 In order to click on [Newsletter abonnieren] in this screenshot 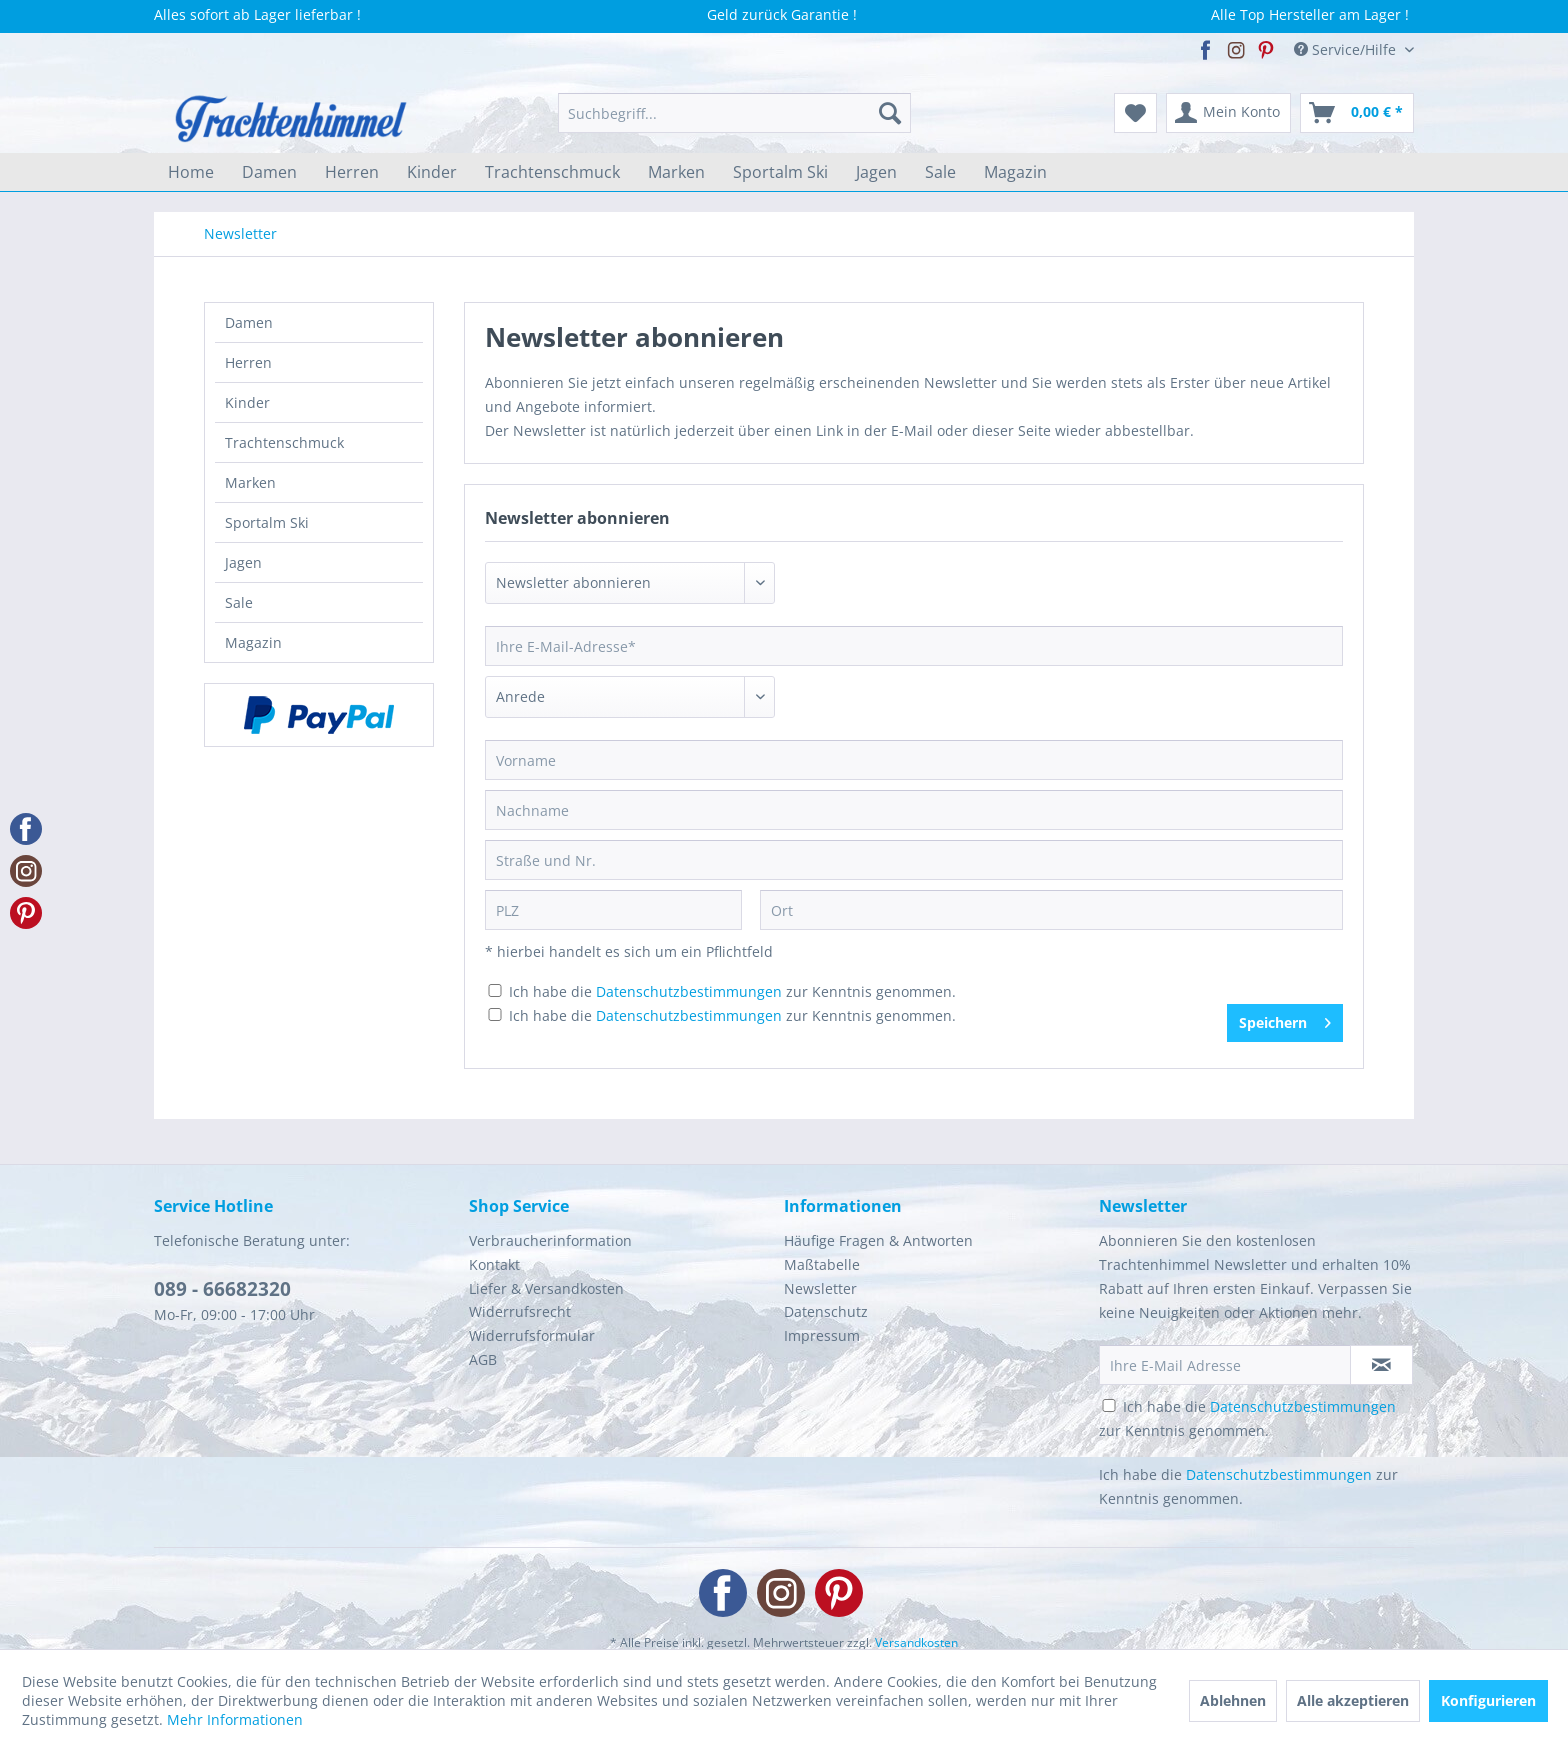, I will do `click(1381, 1365)`.